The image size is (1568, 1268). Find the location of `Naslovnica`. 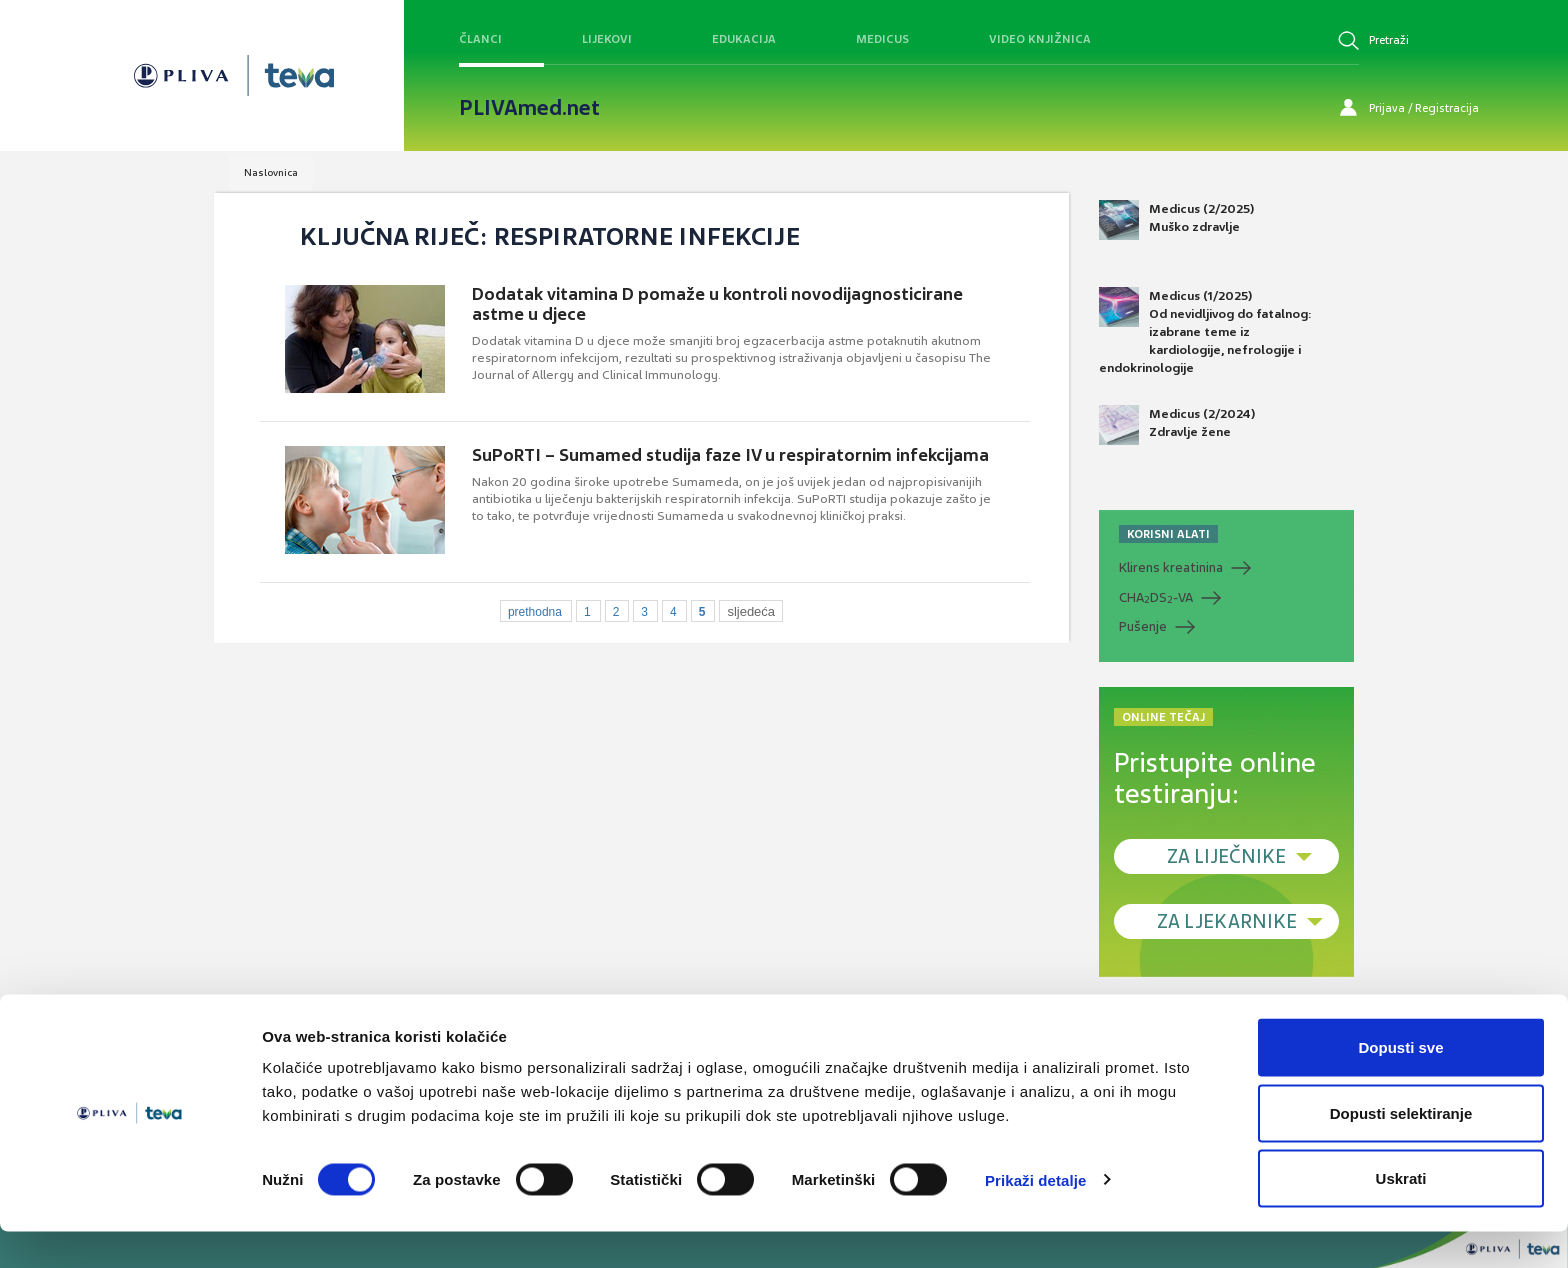

Naslovnica is located at coordinates (271, 172).